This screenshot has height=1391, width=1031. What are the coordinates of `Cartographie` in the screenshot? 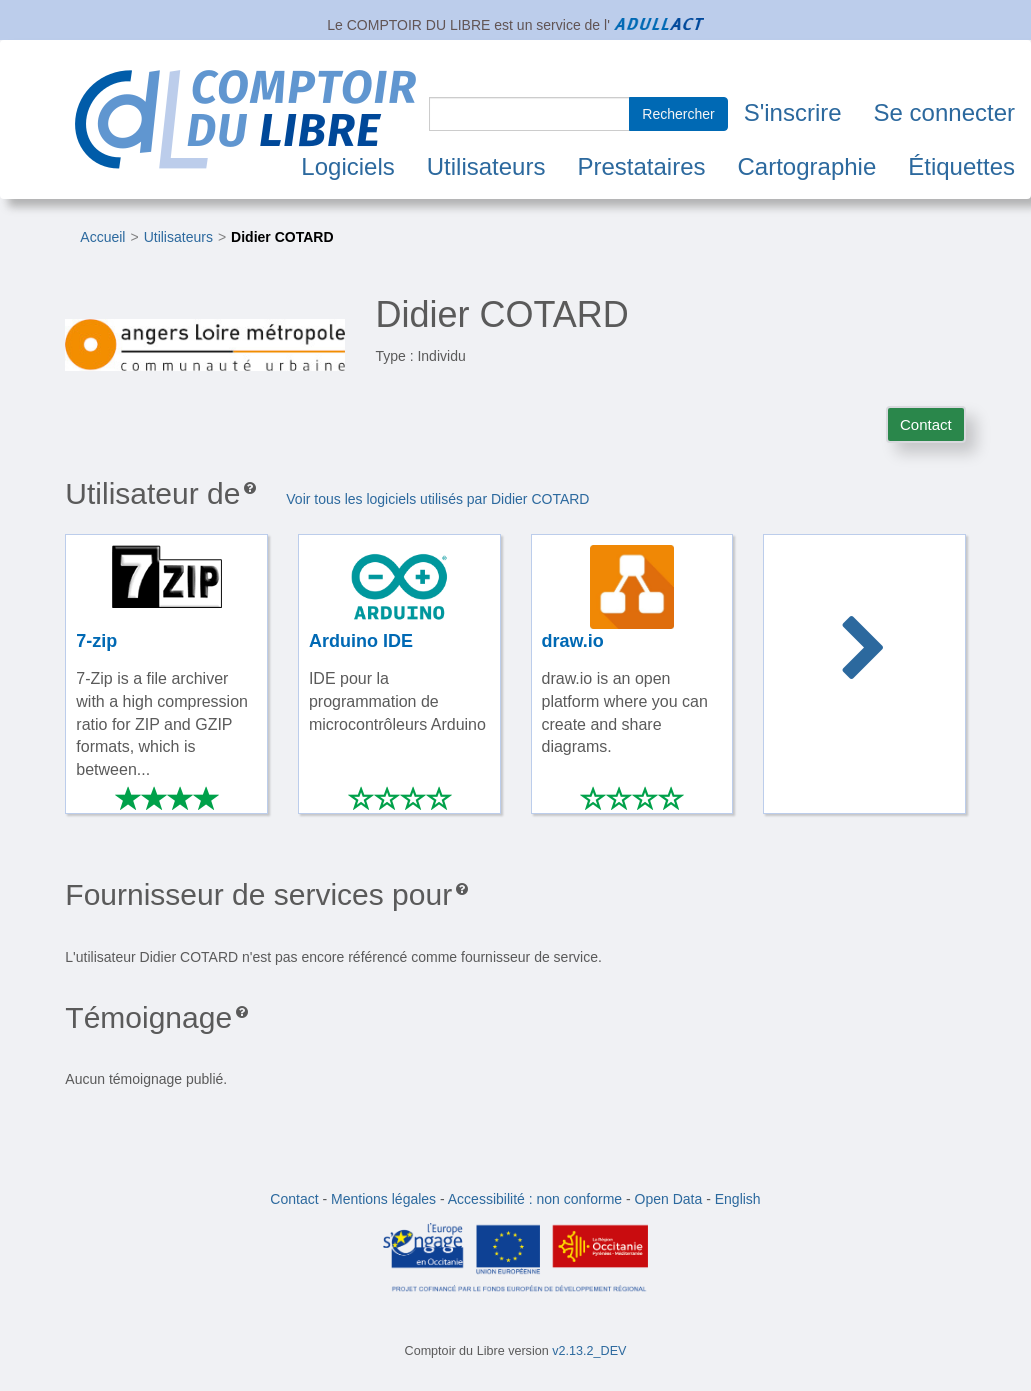 It's located at (807, 166).